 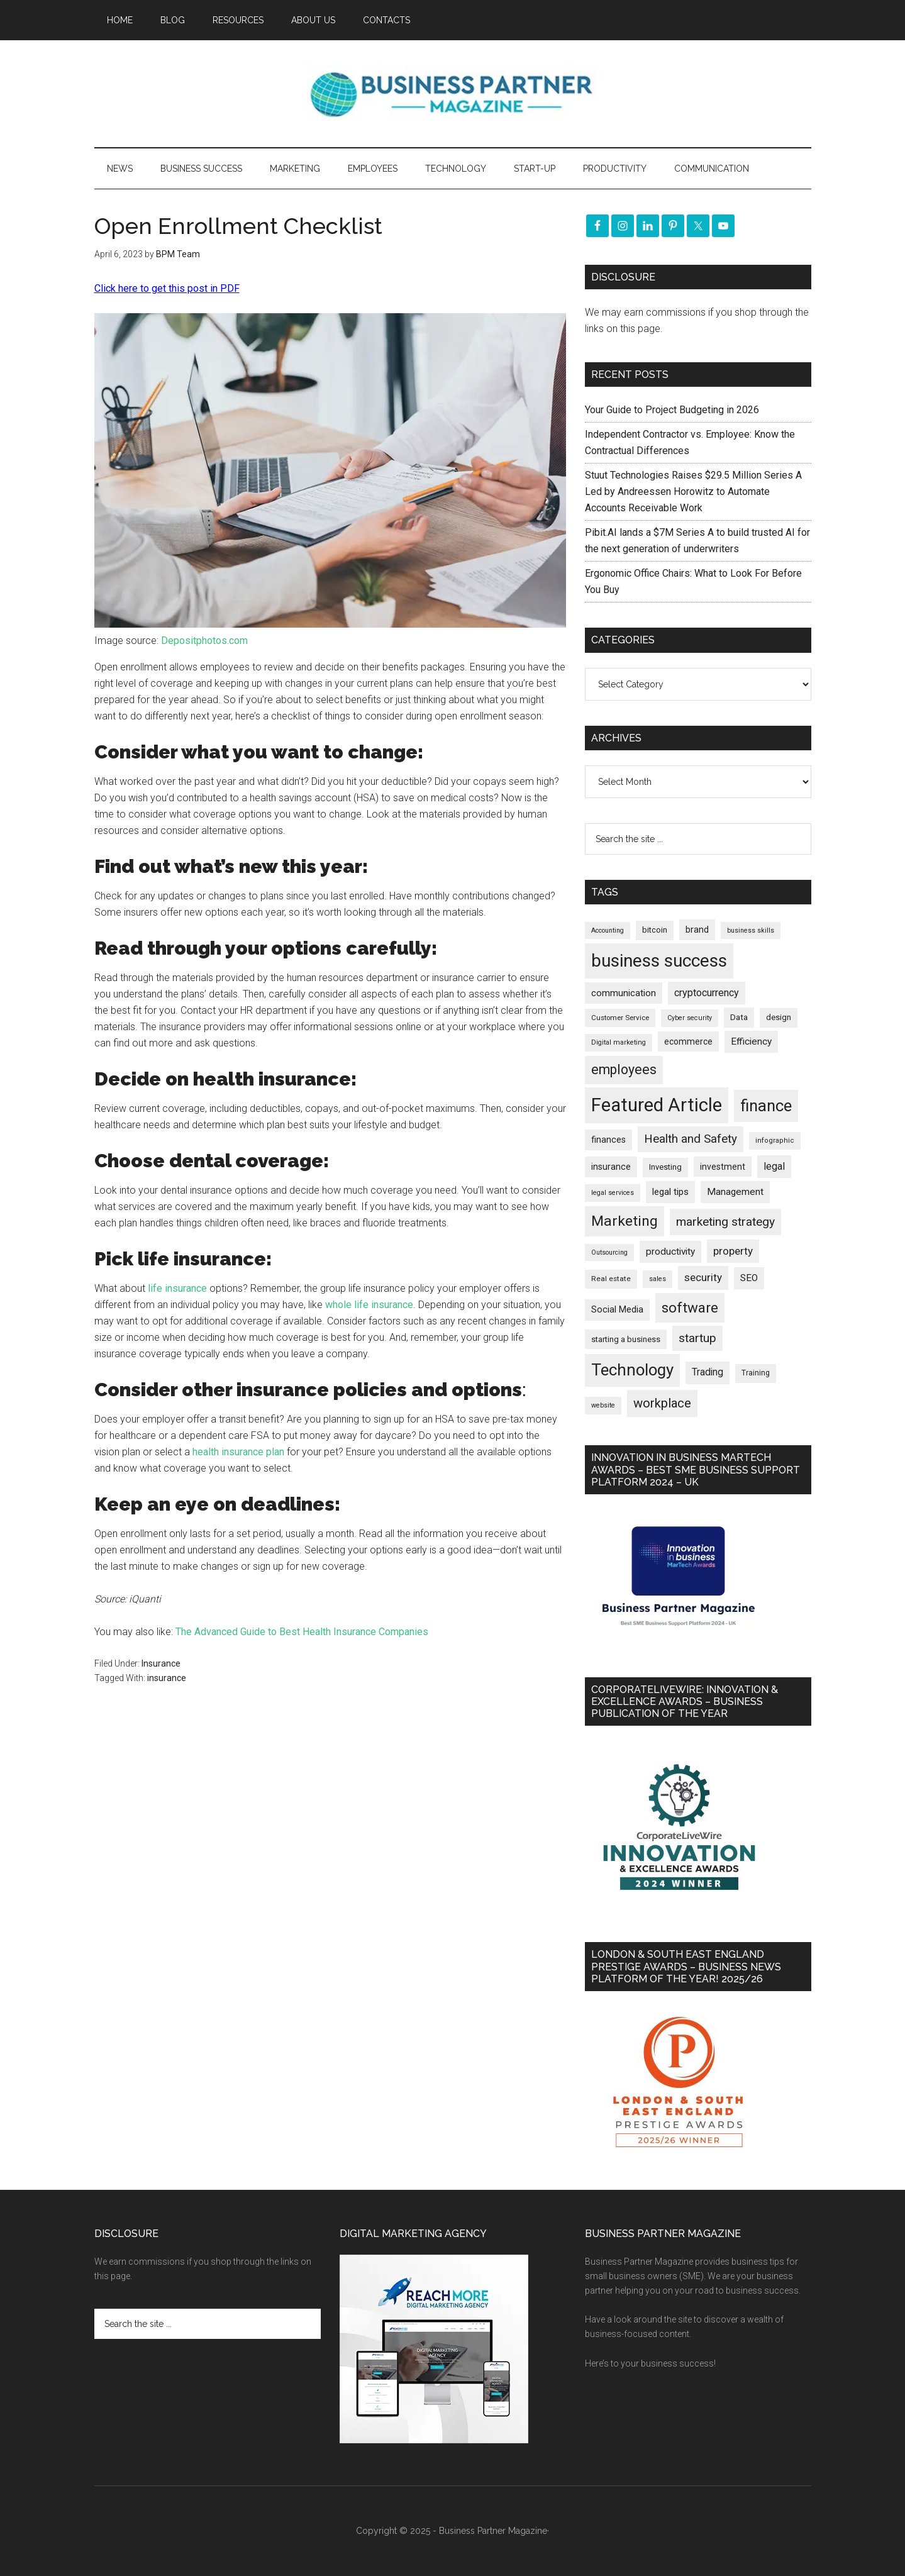 What do you see at coordinates (609, 1252) in the screenshot?
I see `Outsourcing [Outsourcing (142 items)]` at bounding box center [609, 1252].